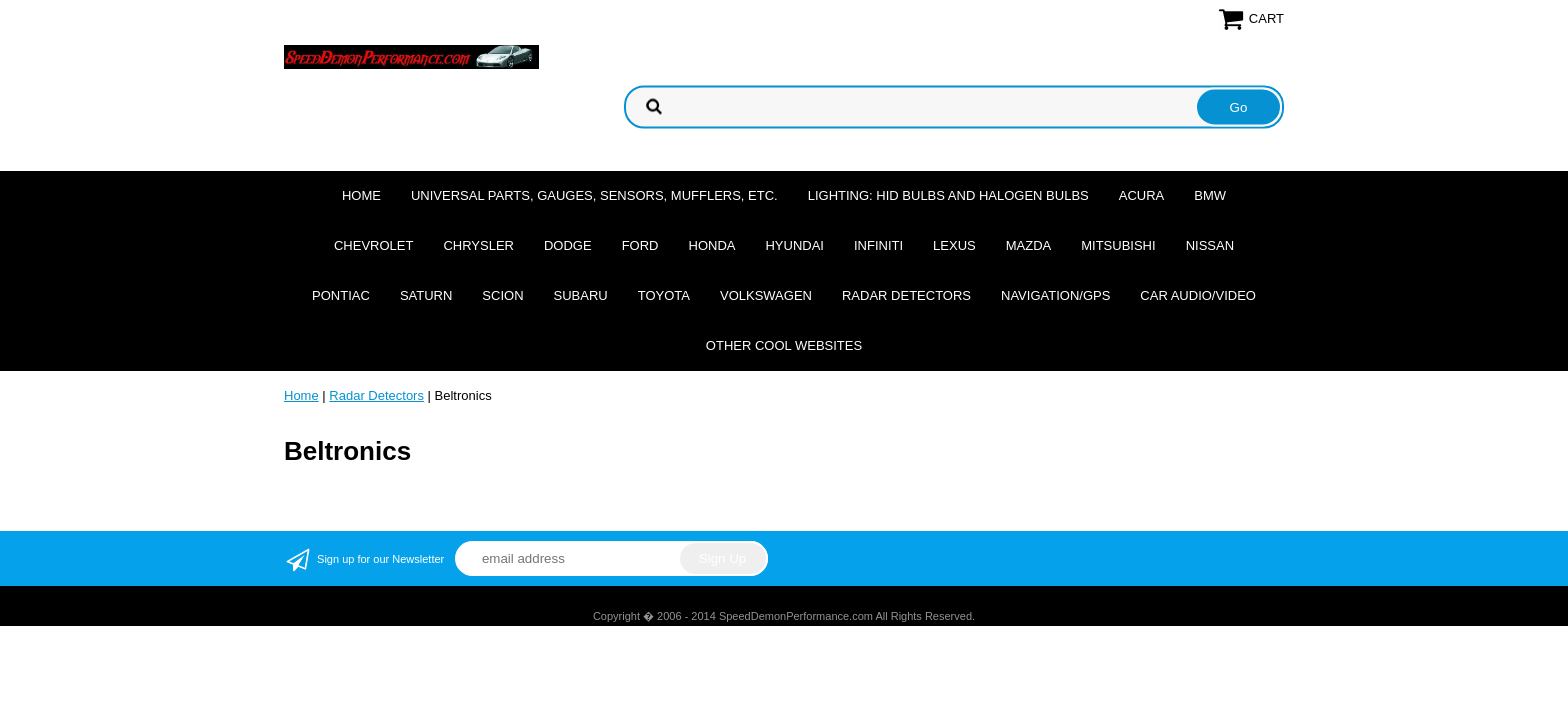 The image size is (1568, 720). Describe the element at coordinates (664, 295) in the screenshot. I see `Toyota` at that location.